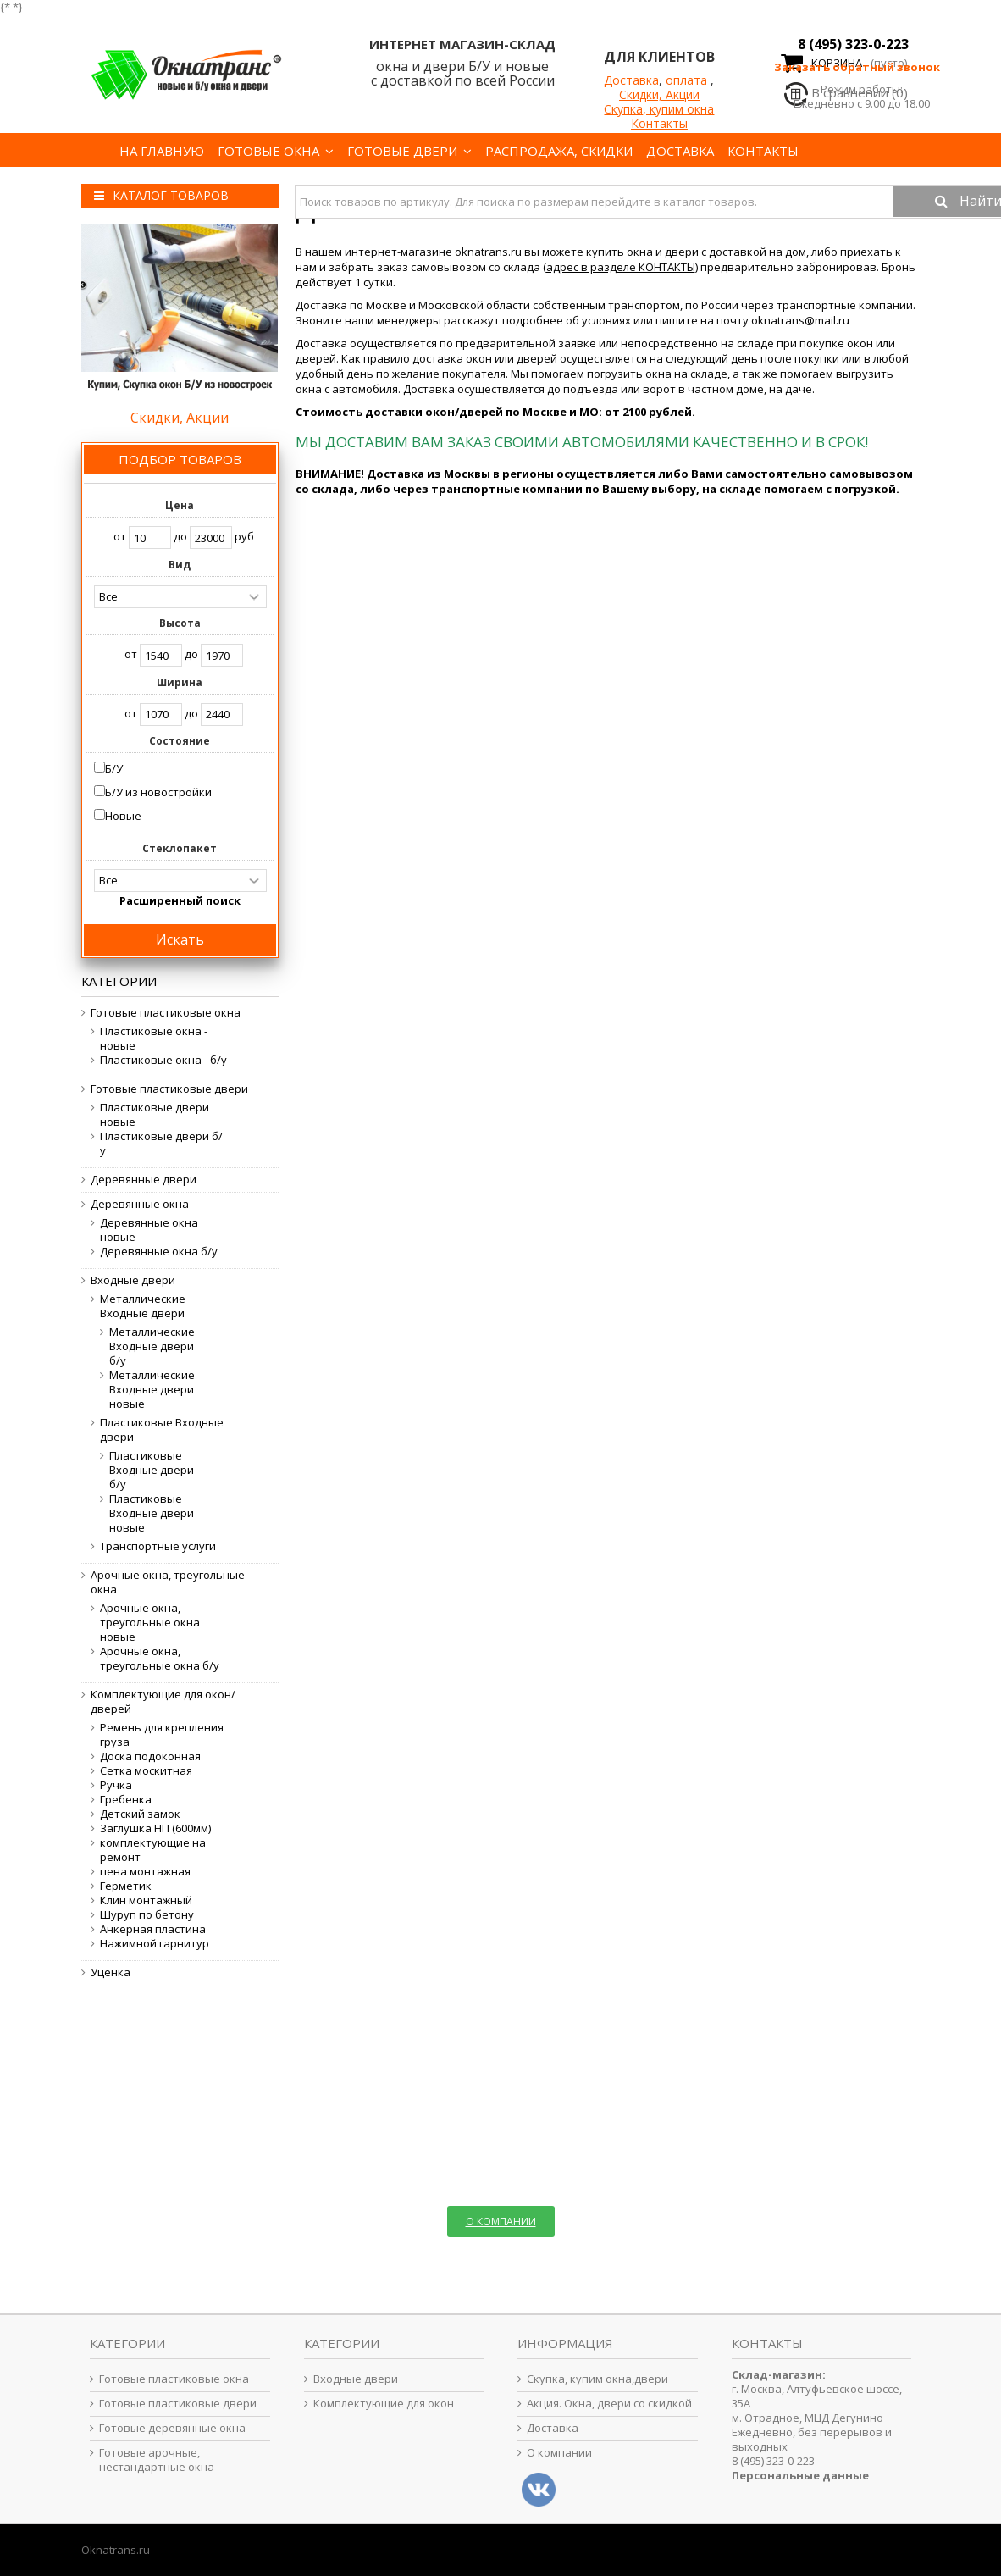 This screenshot has height=2576, width=1001. Describe the element at coordinates (857, 67) in the screenshot. I see `Заказать обратный звонок` at that location.